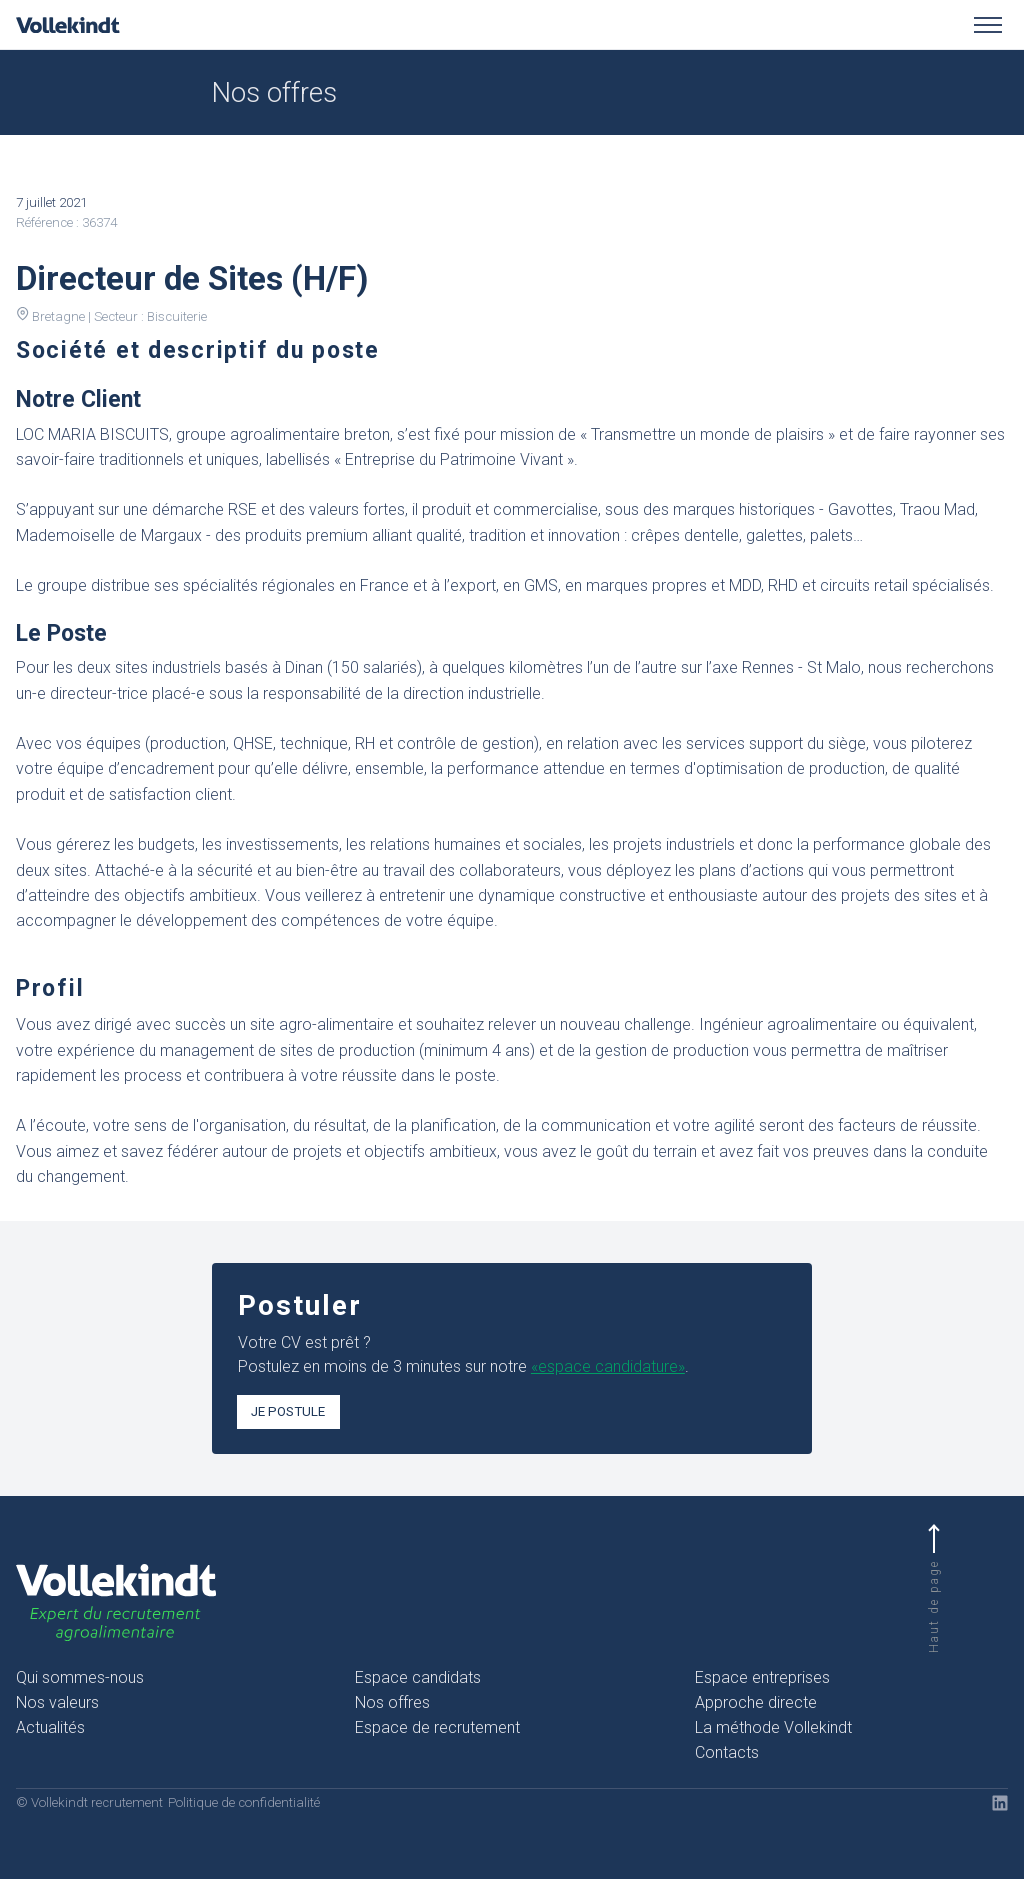  Describe the element at coordinates (80, 1677) in the screenshot. I see `Qui sommes-nous` at that location.